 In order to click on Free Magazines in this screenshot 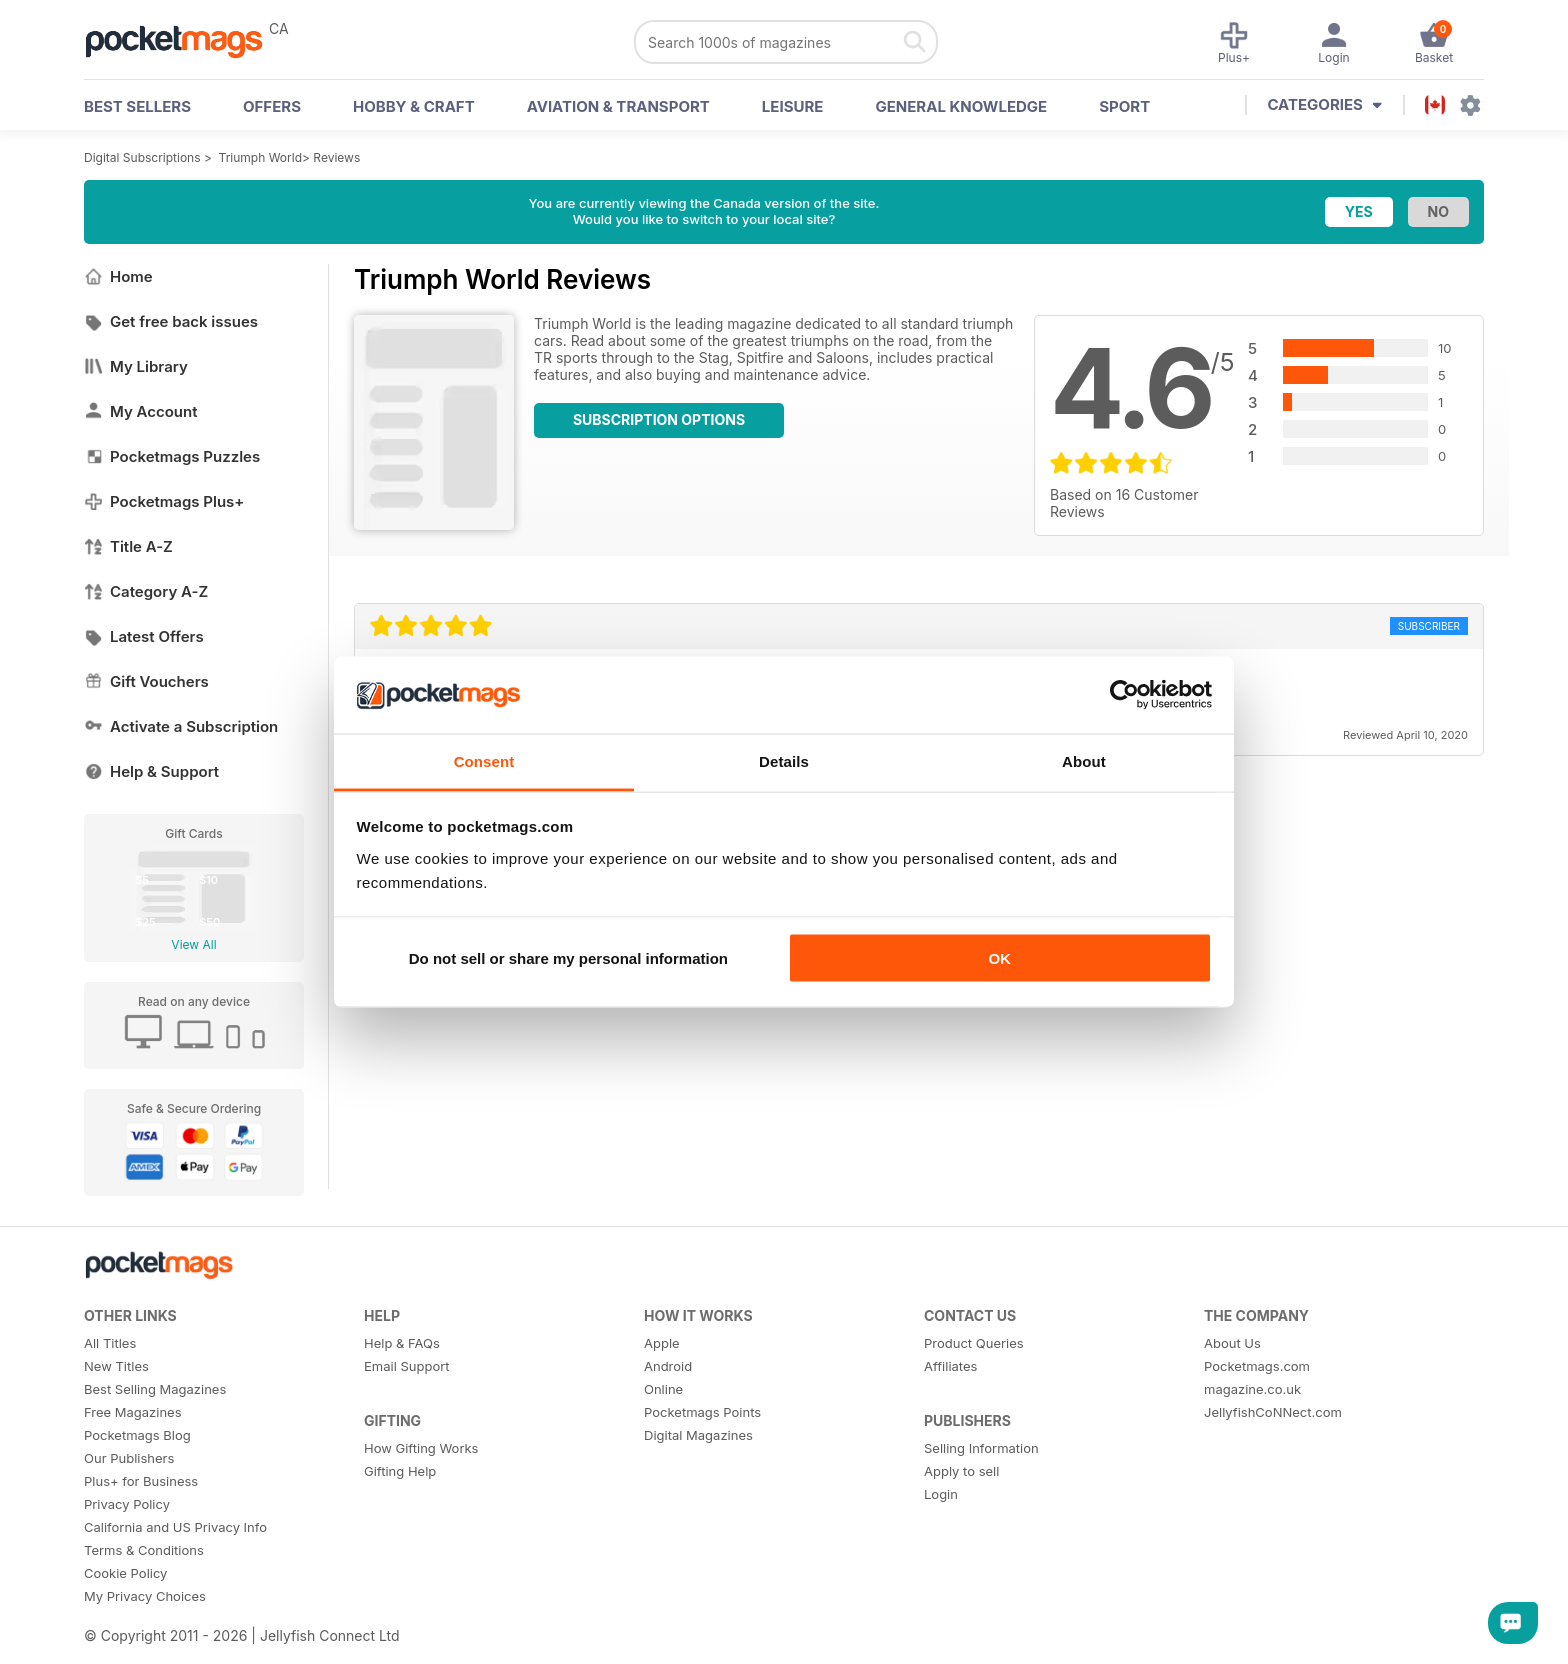, I will do `click(133, 1412)`.